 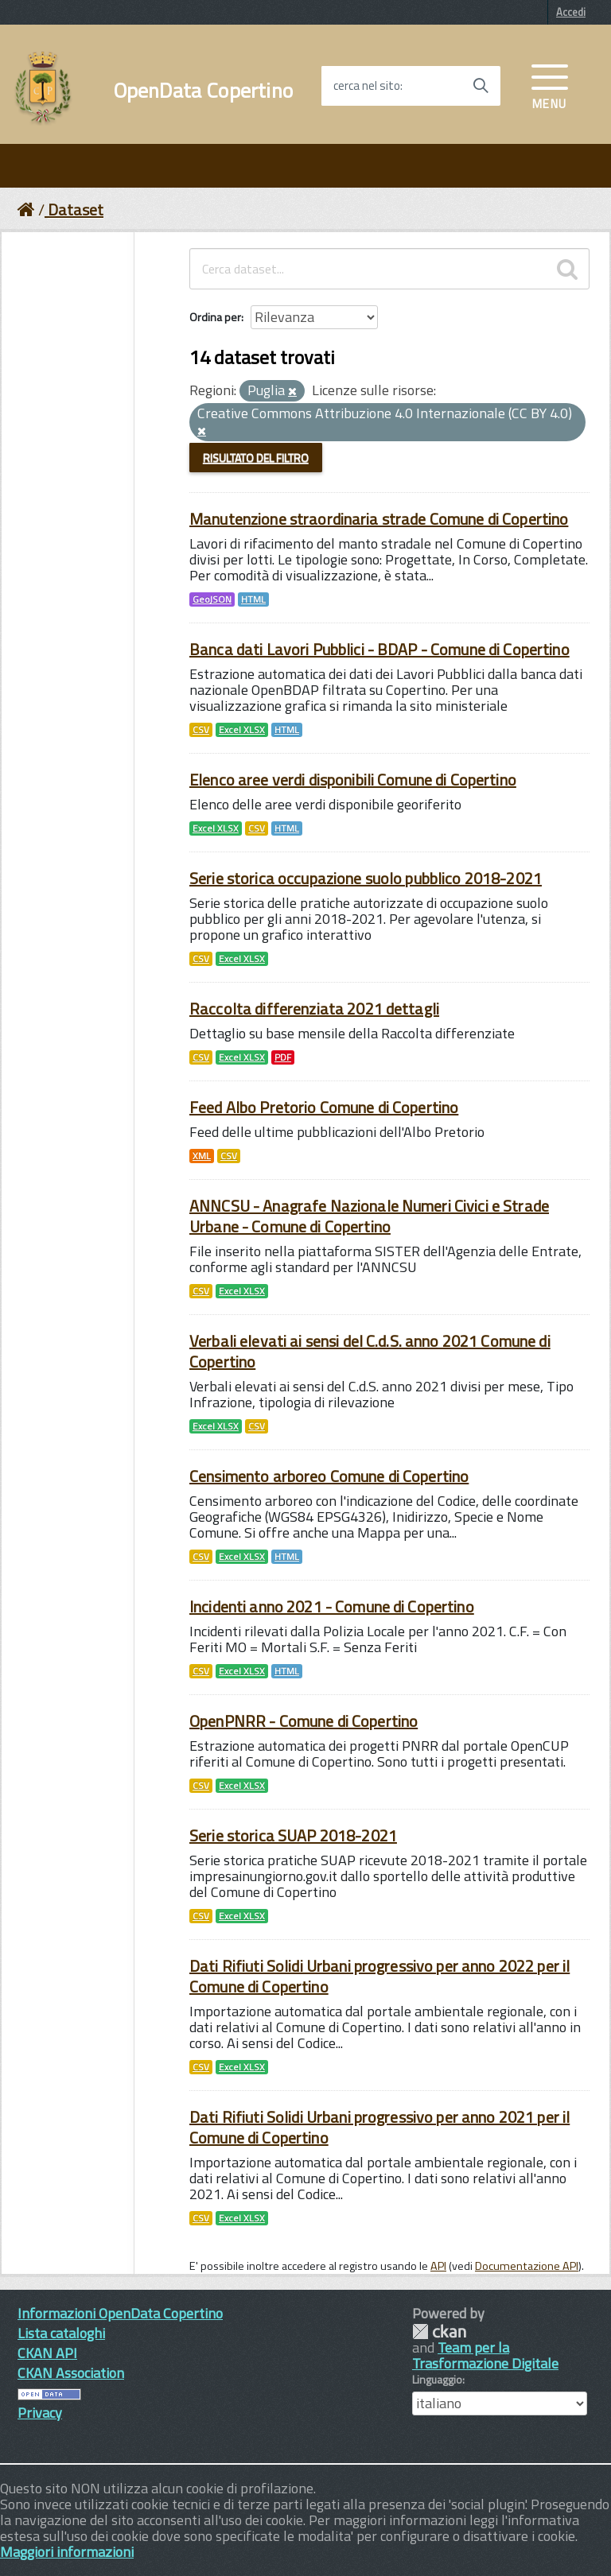 What do you see at coordinates (242, 730) in the screenshot?
I see `Excel XLSX` at bounding box center [242, 730].